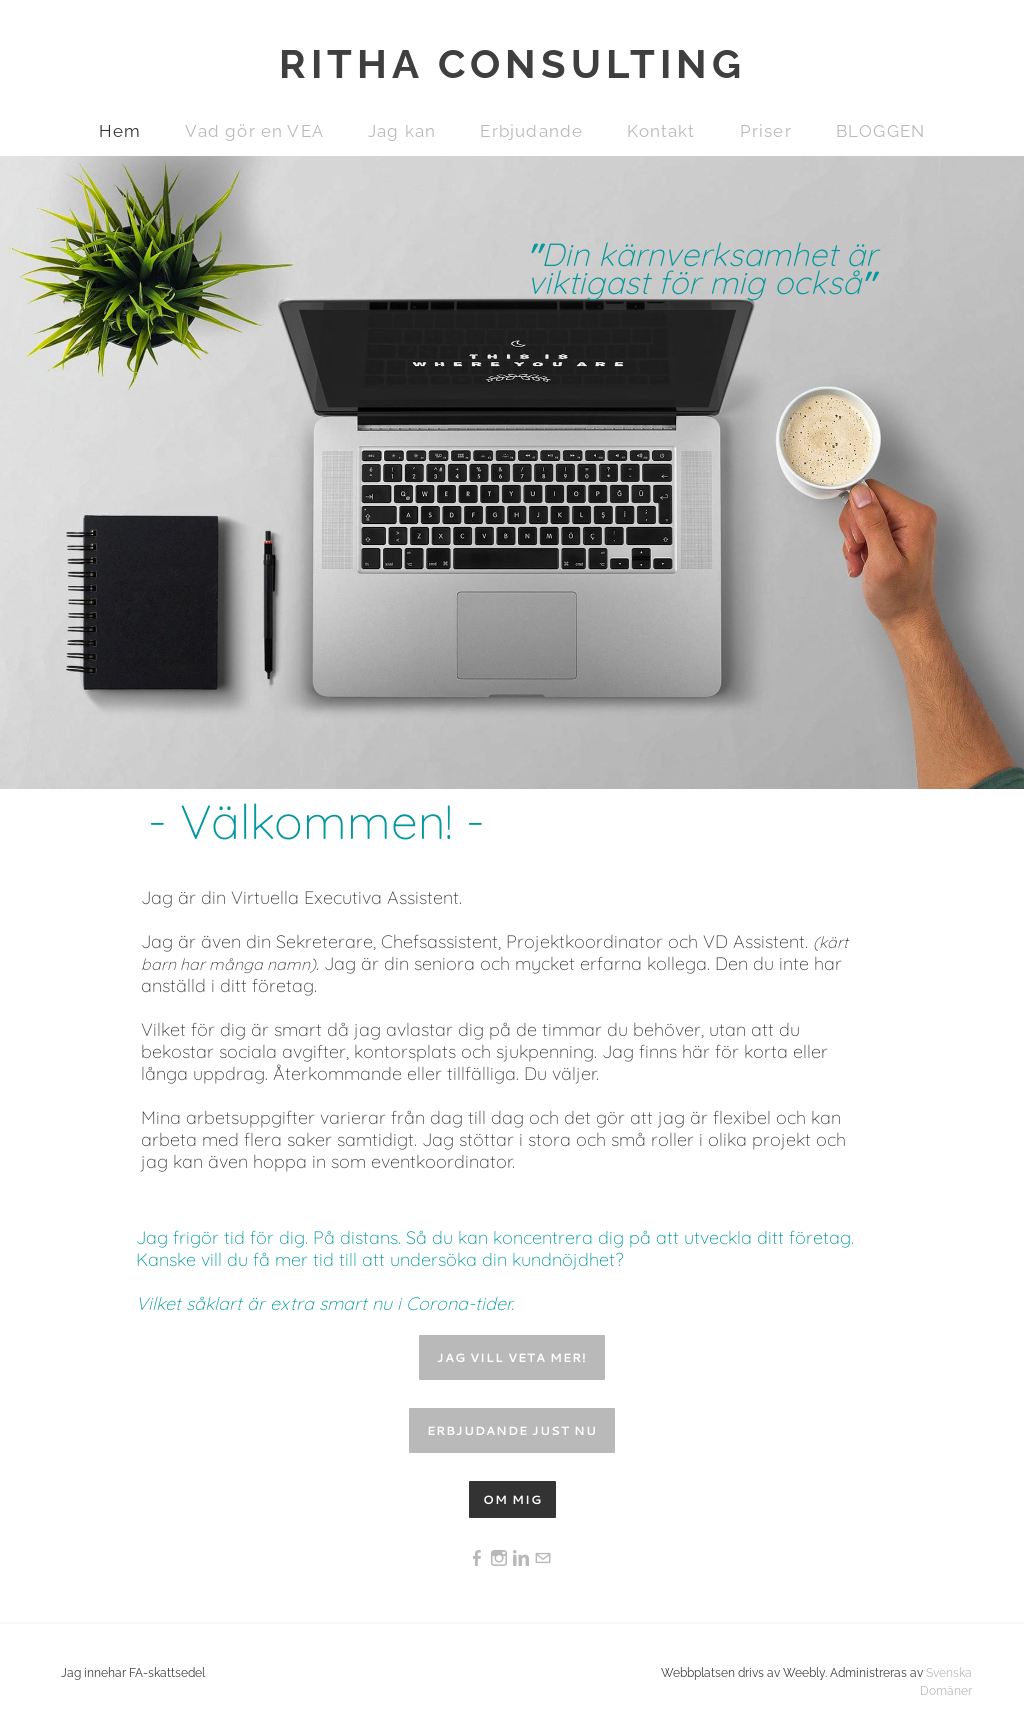 The height and width of the screenshot is (1730, 1024). I want to click on [Linkedin], so click(521, 1559).